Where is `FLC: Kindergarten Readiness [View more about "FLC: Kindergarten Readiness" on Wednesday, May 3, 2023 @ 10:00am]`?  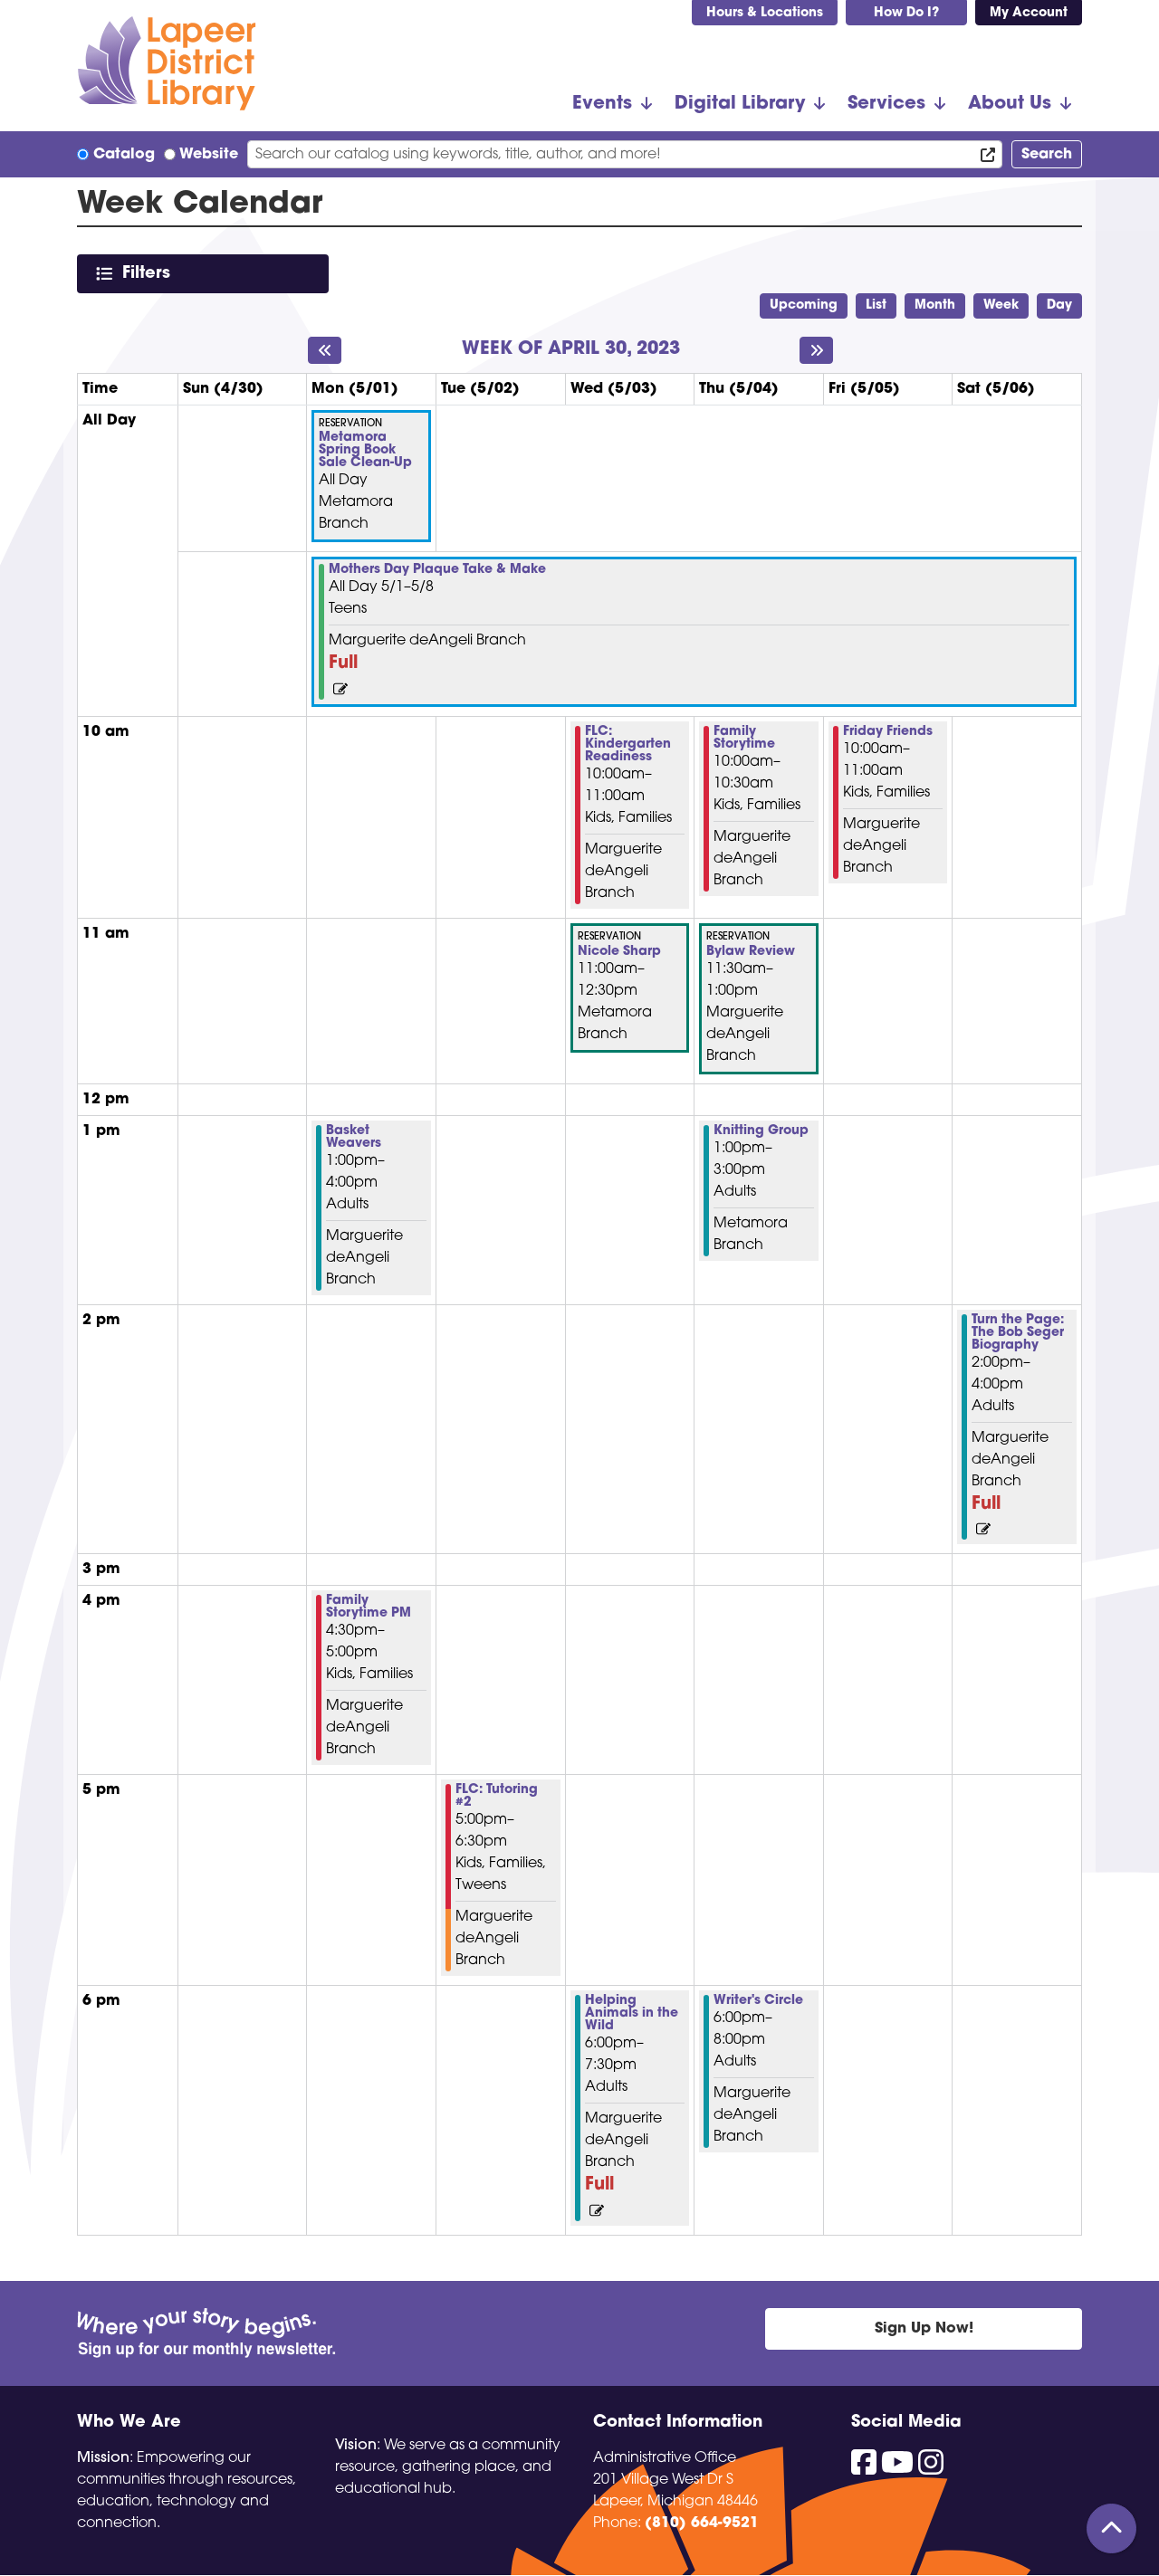 FLC: Kindergarten Readiness [View more about "FLC: Kindergarten Readiness" on Wednesday, May 3, 2023 @ 10:00am] is located at coordinates (628, 745).